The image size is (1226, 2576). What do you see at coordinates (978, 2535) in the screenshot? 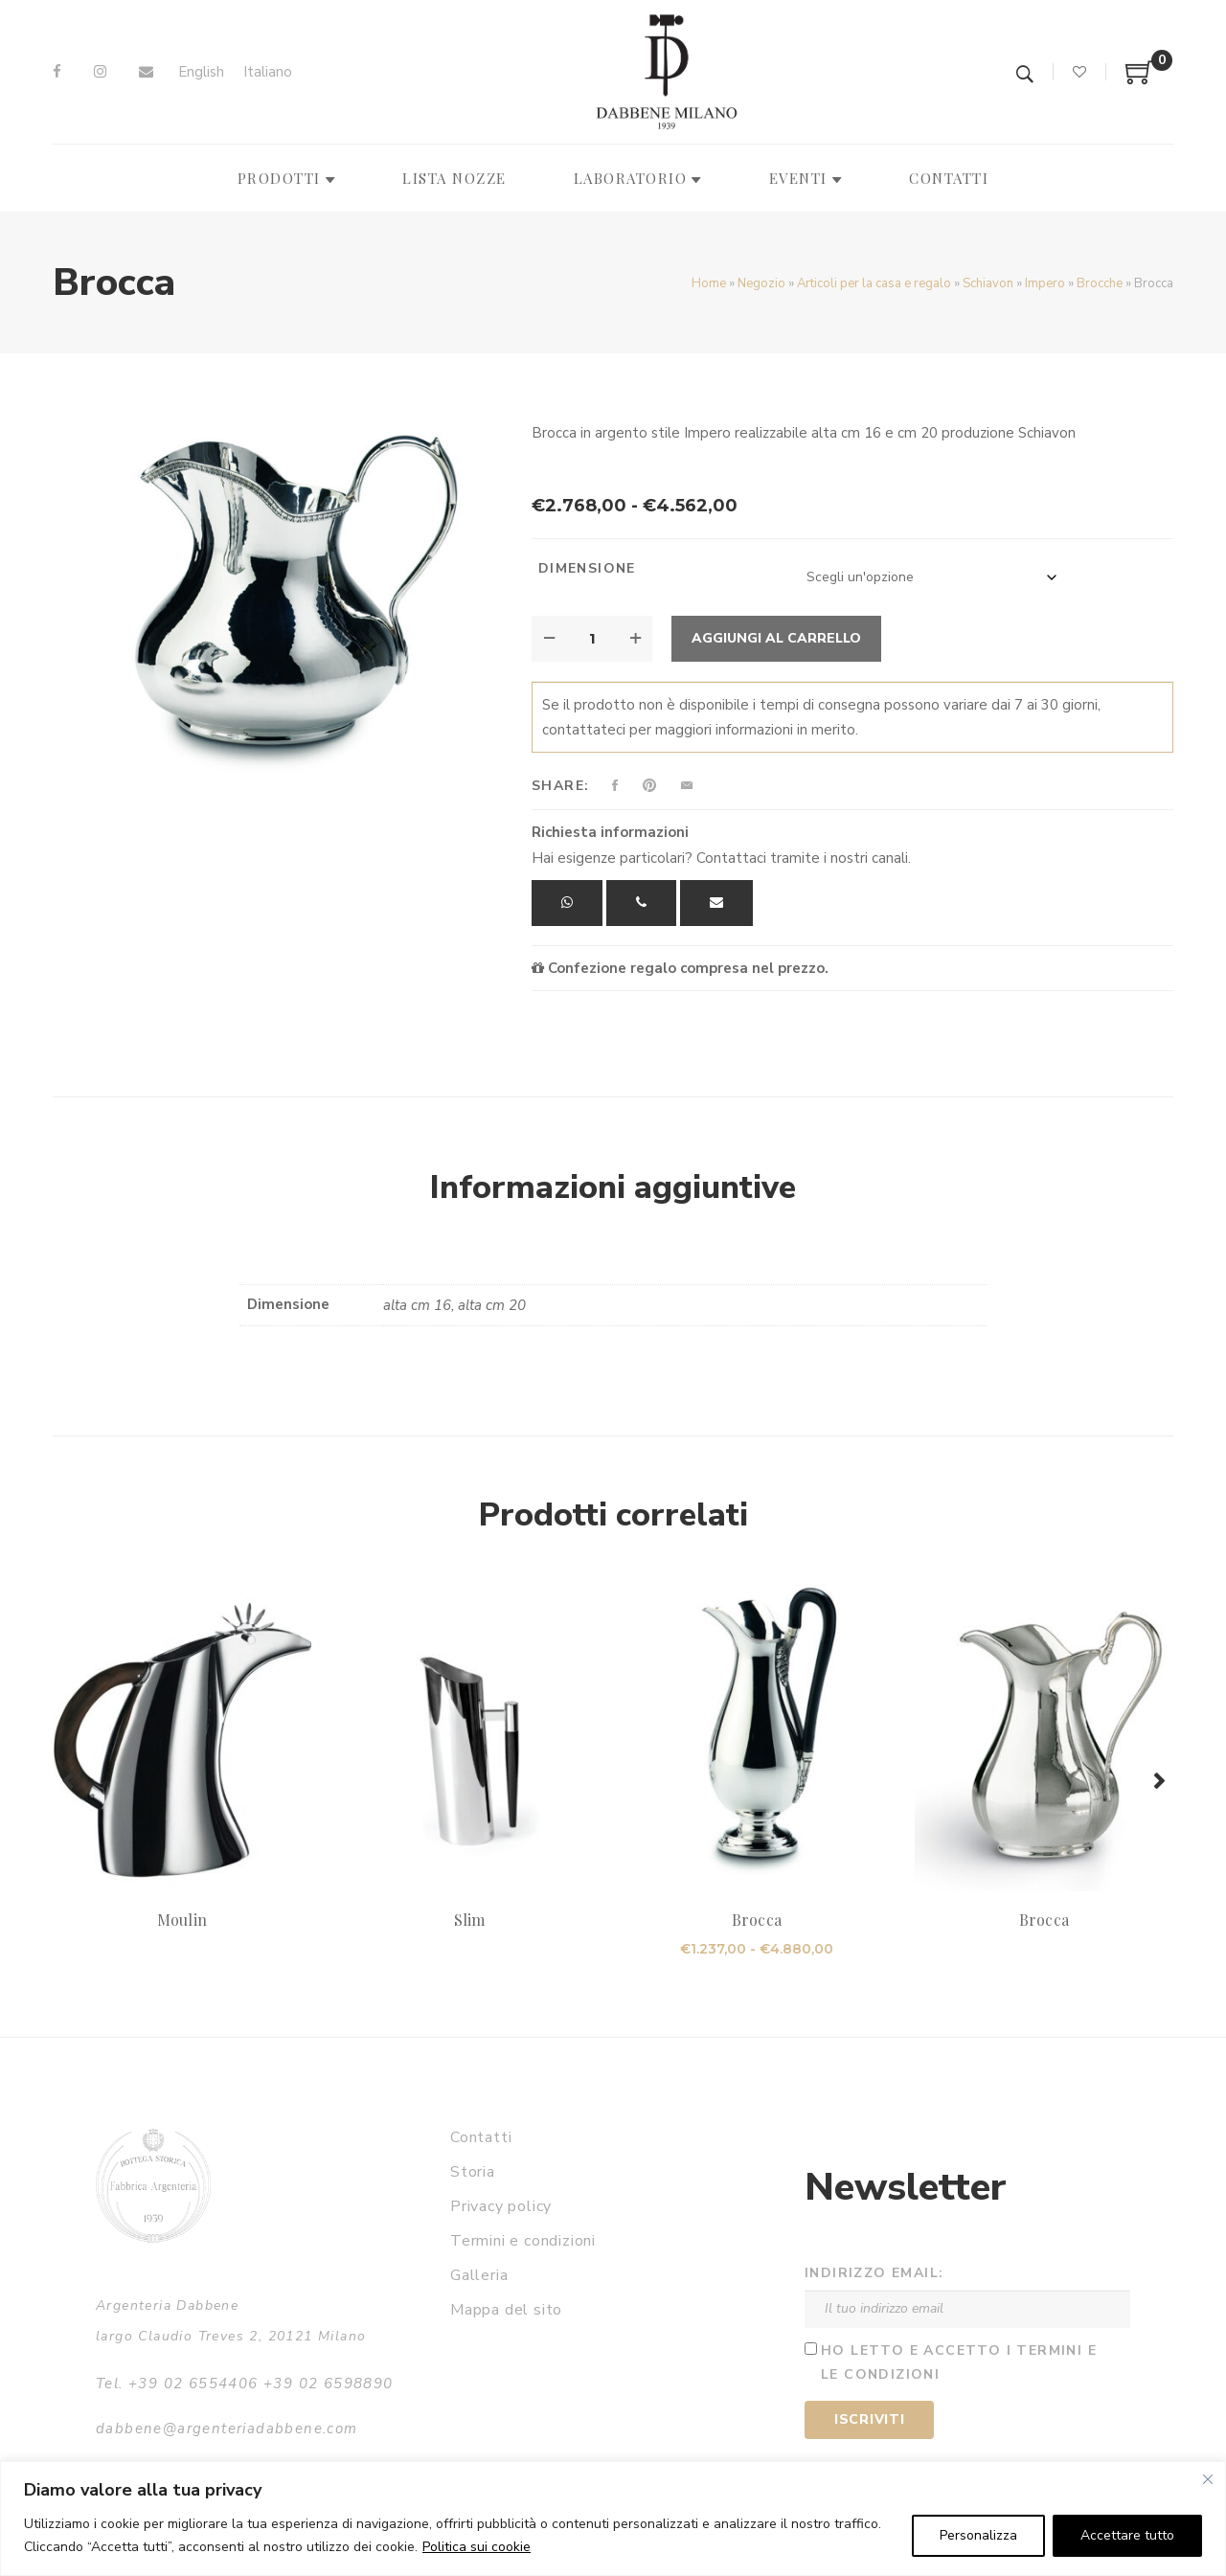
I see `Personalizza` at bounding box center [978, 2535].